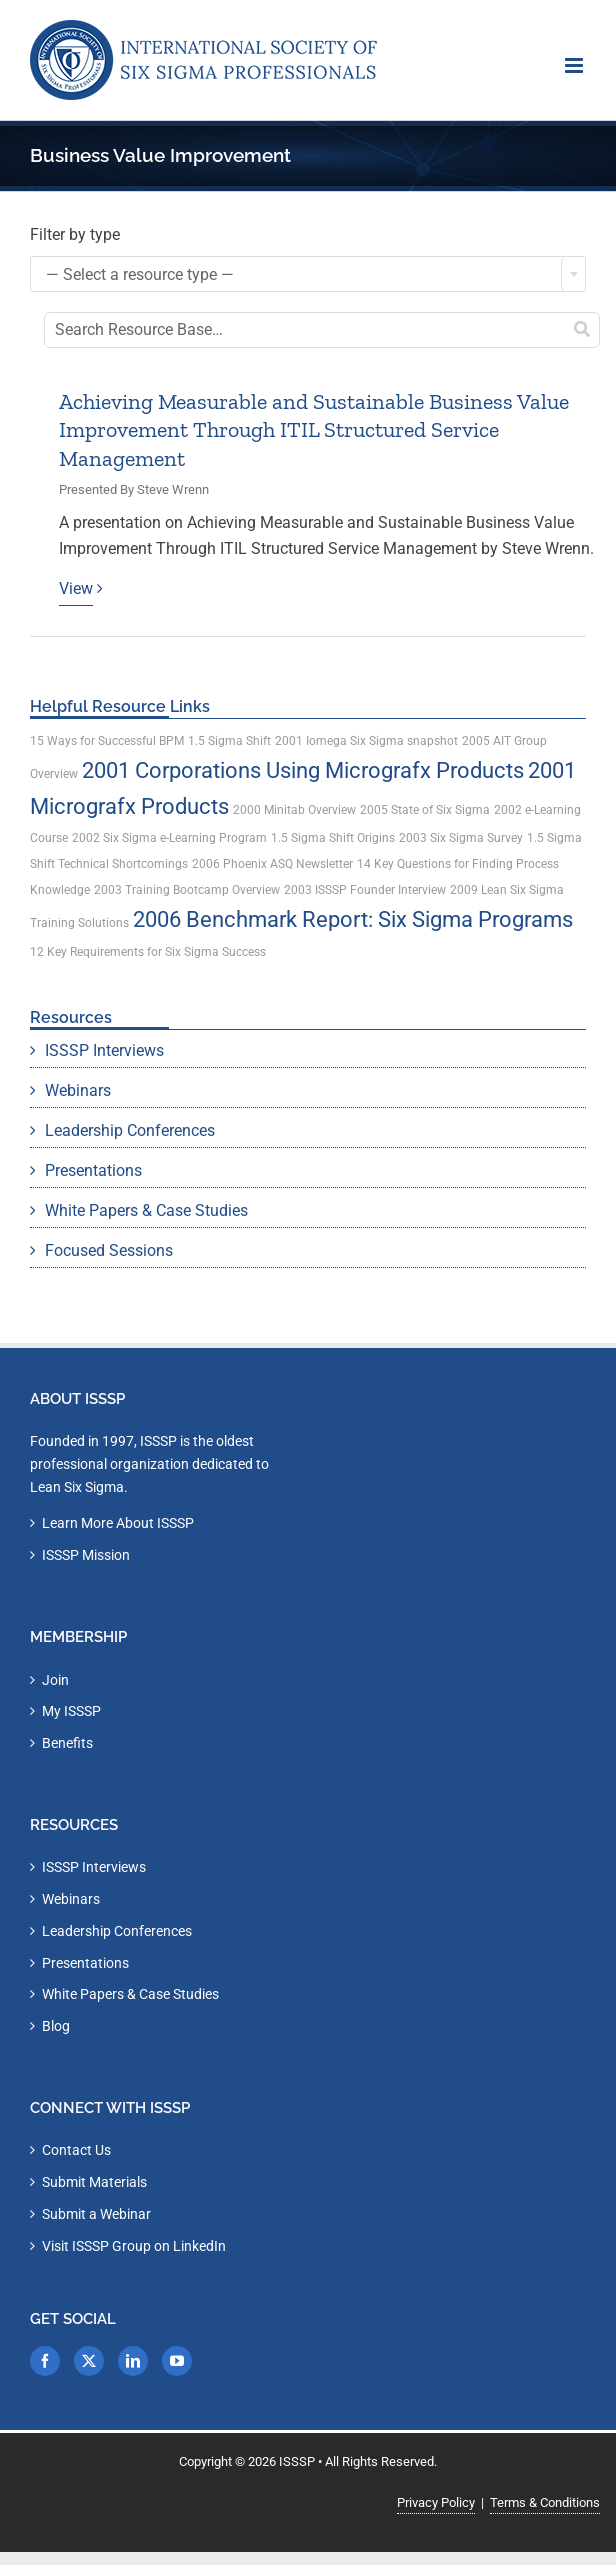 This screenshot has width=616, height=2565. Describe the element at coordinates (303, 770) in the screenshot. I see `2001 Corporations Using Micrografx Products` at that location.